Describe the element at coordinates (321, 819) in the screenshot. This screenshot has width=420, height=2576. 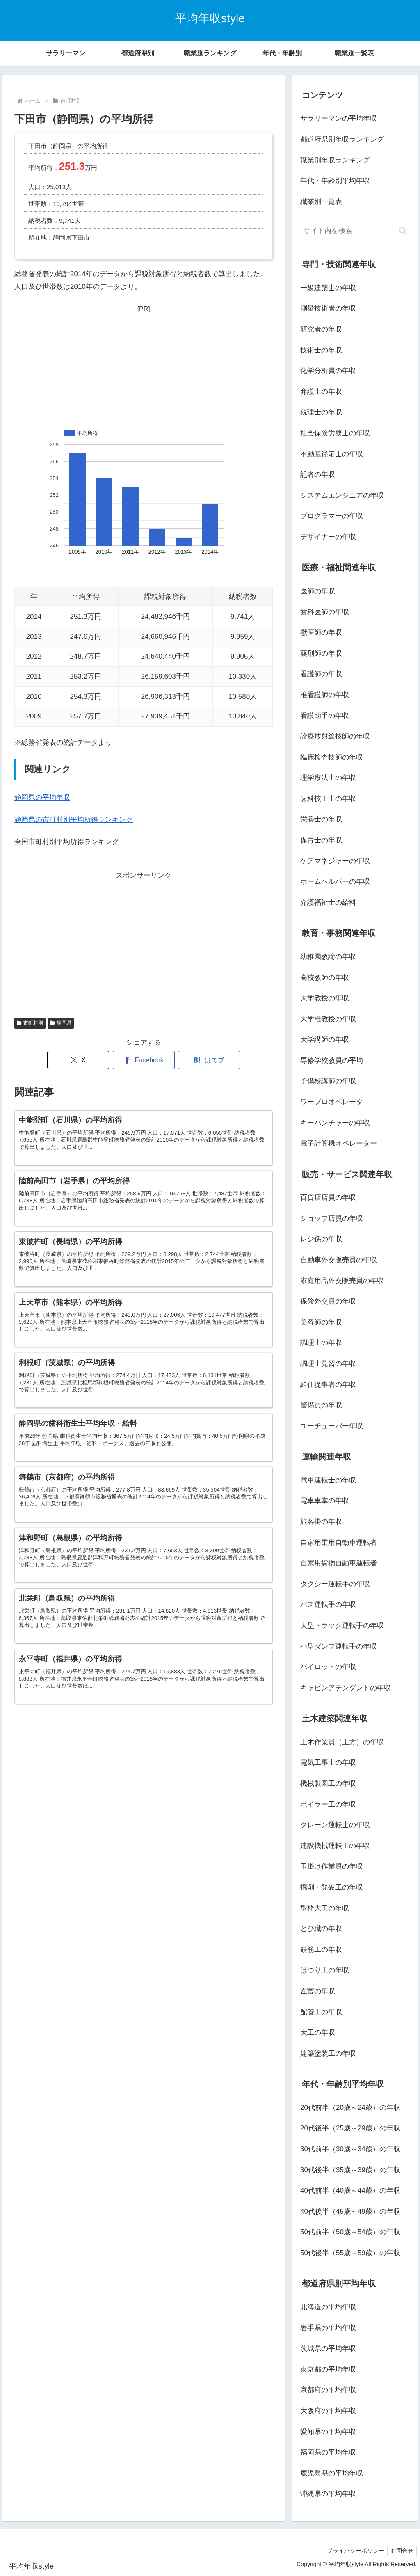
I see `栄養士の年収` at that location.